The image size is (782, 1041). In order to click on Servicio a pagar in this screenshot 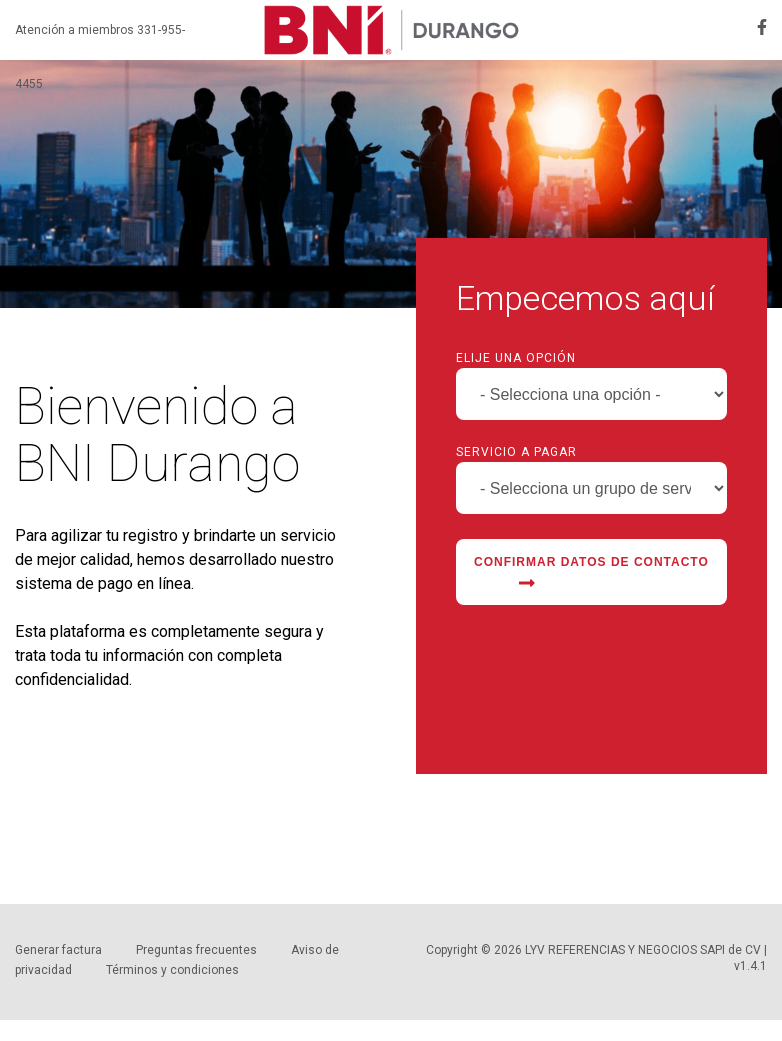, I will do `click(516, 452)`.